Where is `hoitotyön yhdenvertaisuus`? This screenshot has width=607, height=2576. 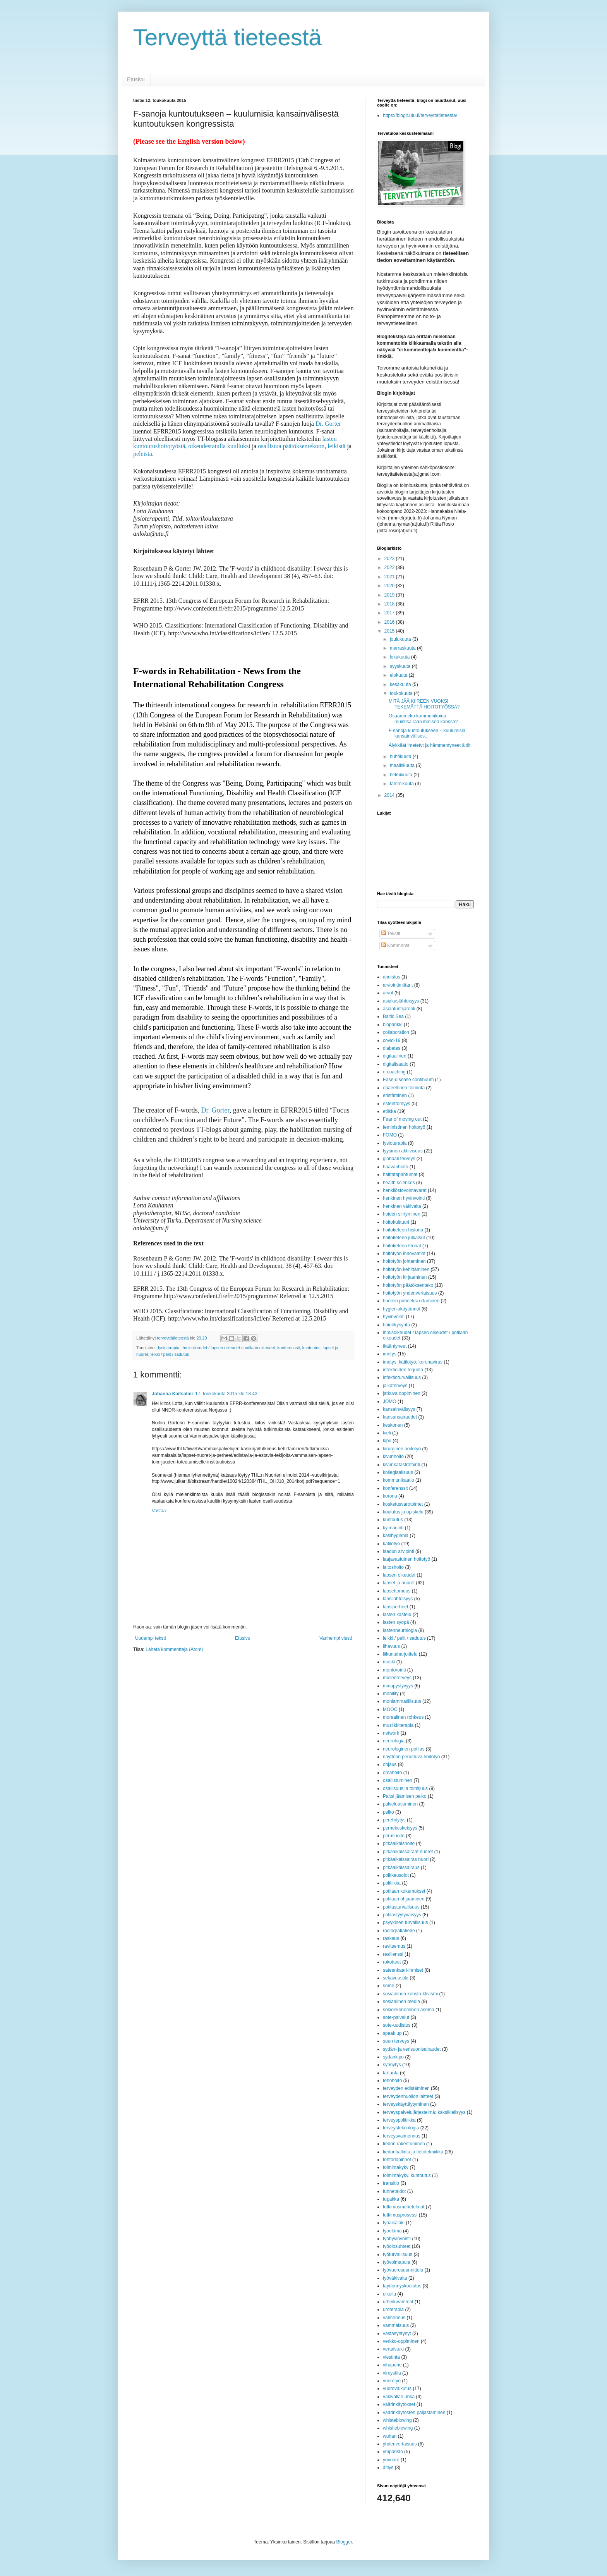
hoitotyön yhdenvertaisuus is located at coordinates (410, 1293).